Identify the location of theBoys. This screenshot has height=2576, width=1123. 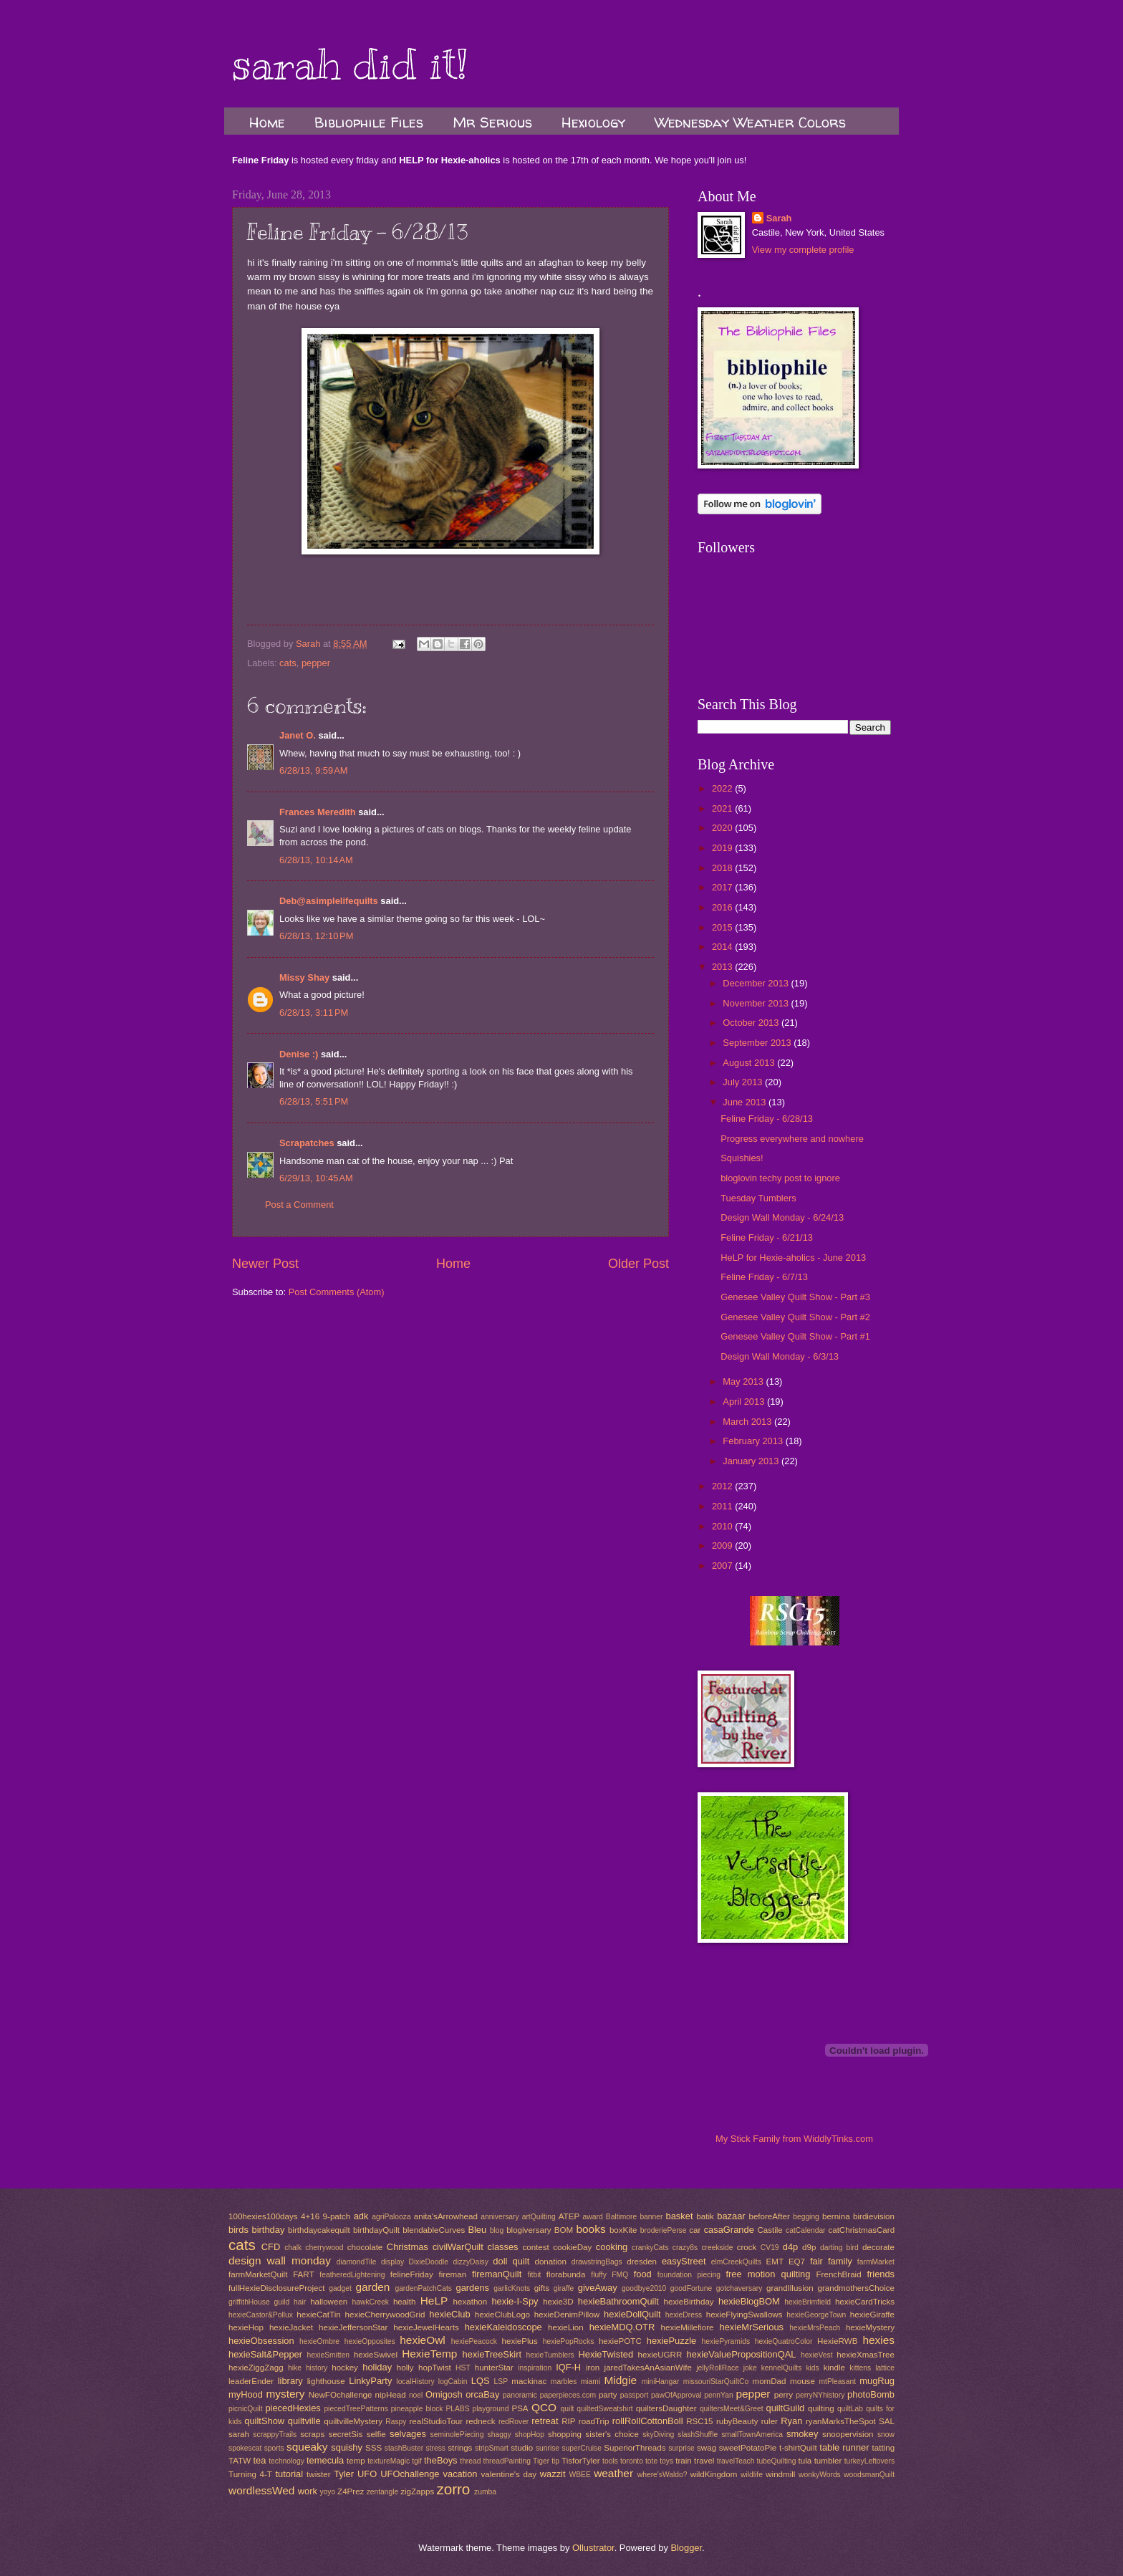
(441, 2460).